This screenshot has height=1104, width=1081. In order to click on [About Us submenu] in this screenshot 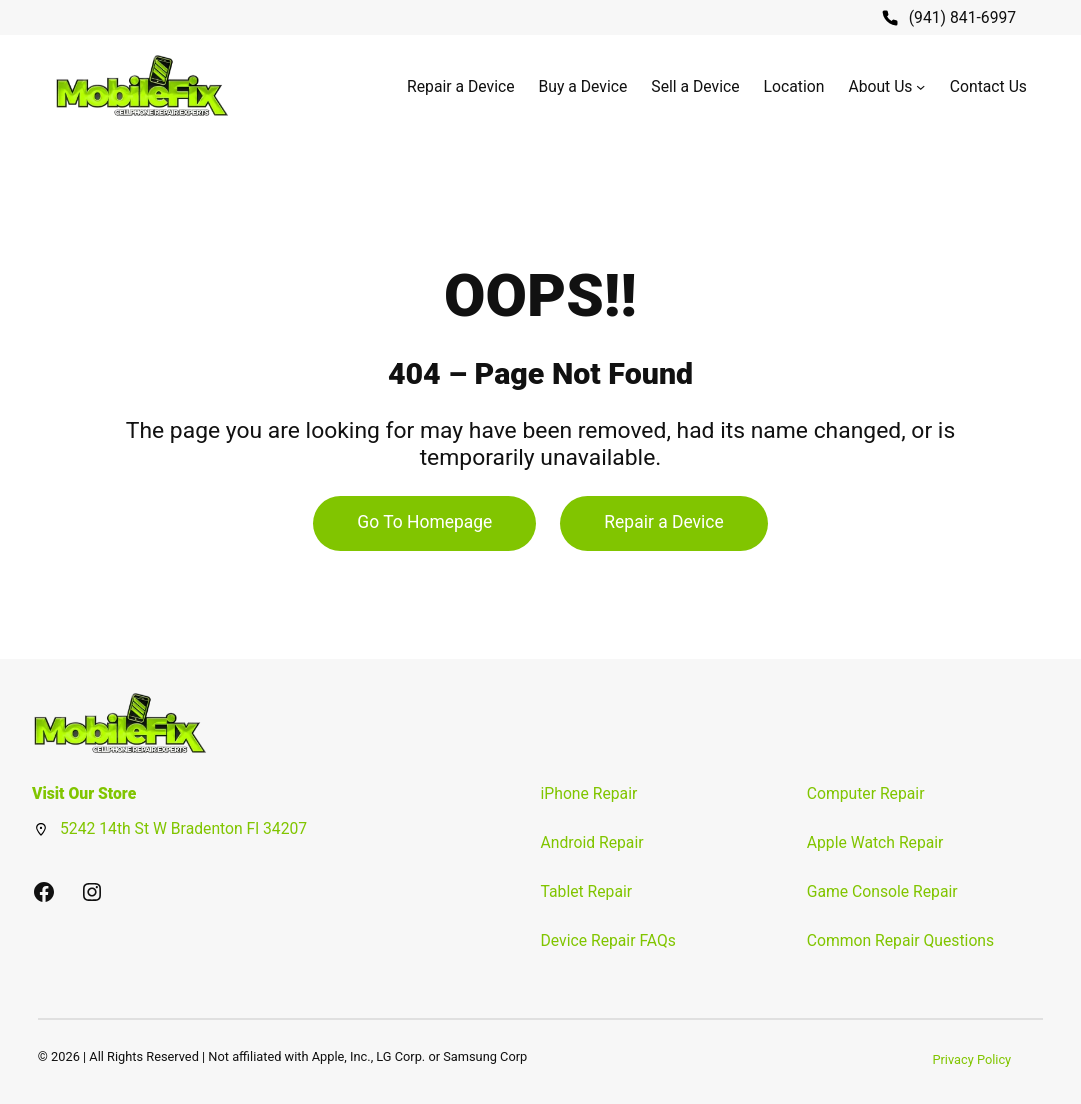, I will do `click(920, 86)`.